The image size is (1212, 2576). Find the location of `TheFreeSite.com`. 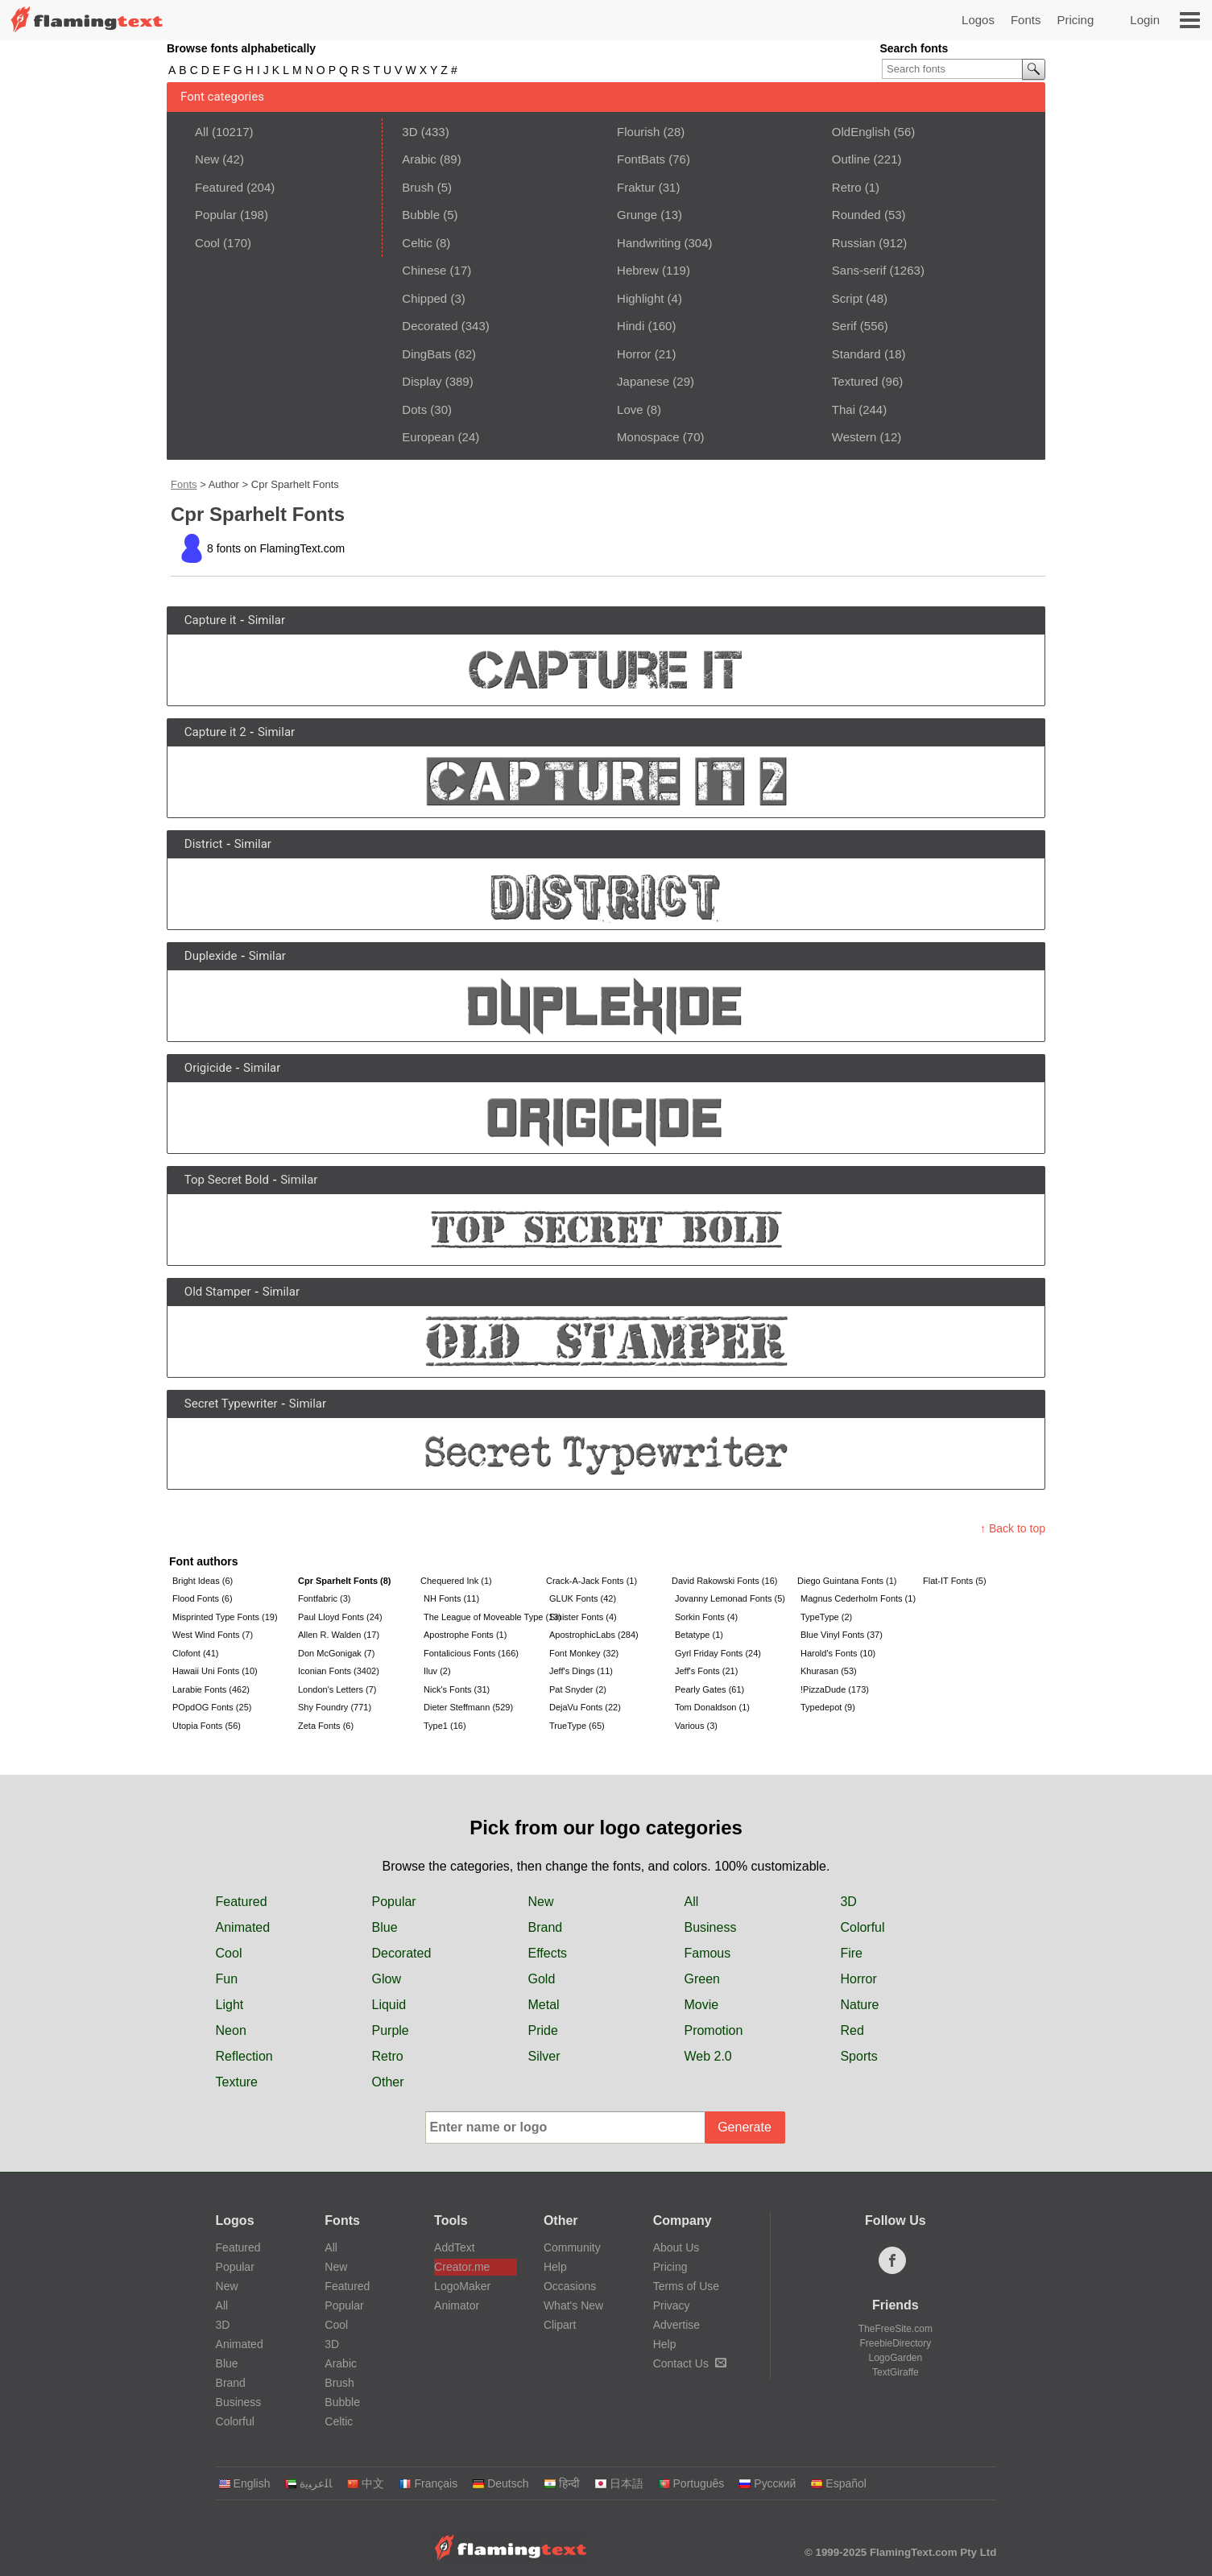

TheFreeSite.com is located at coordinates (895, 2328).